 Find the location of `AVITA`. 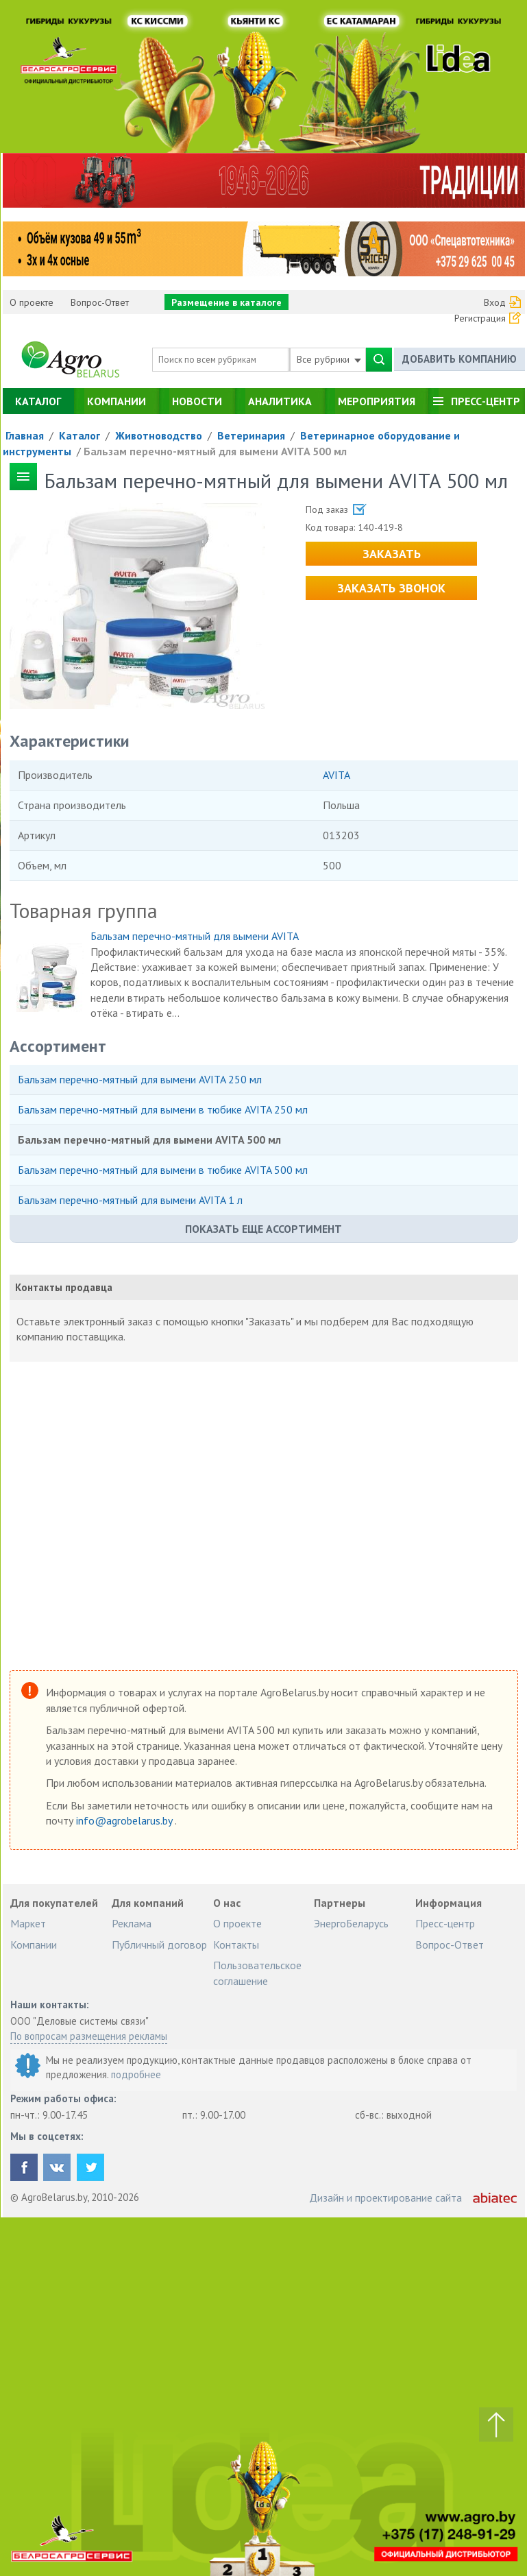

AVITA is located at coordinates (336, 775).